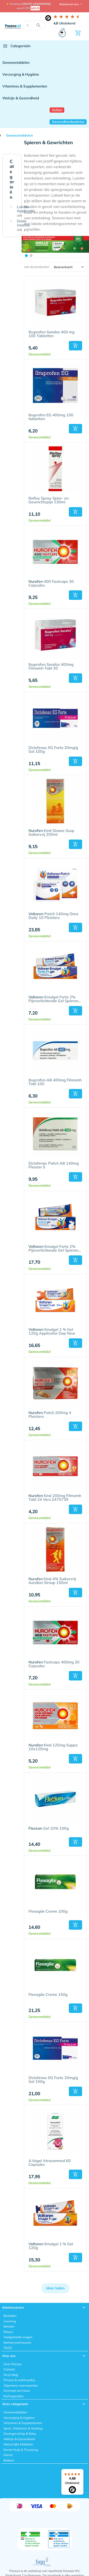 The image size is (89, 2576). What do you see at coordinates (8, 2455) in the screenshot?
I see `Dieren` at bounding box center [8, 2455].